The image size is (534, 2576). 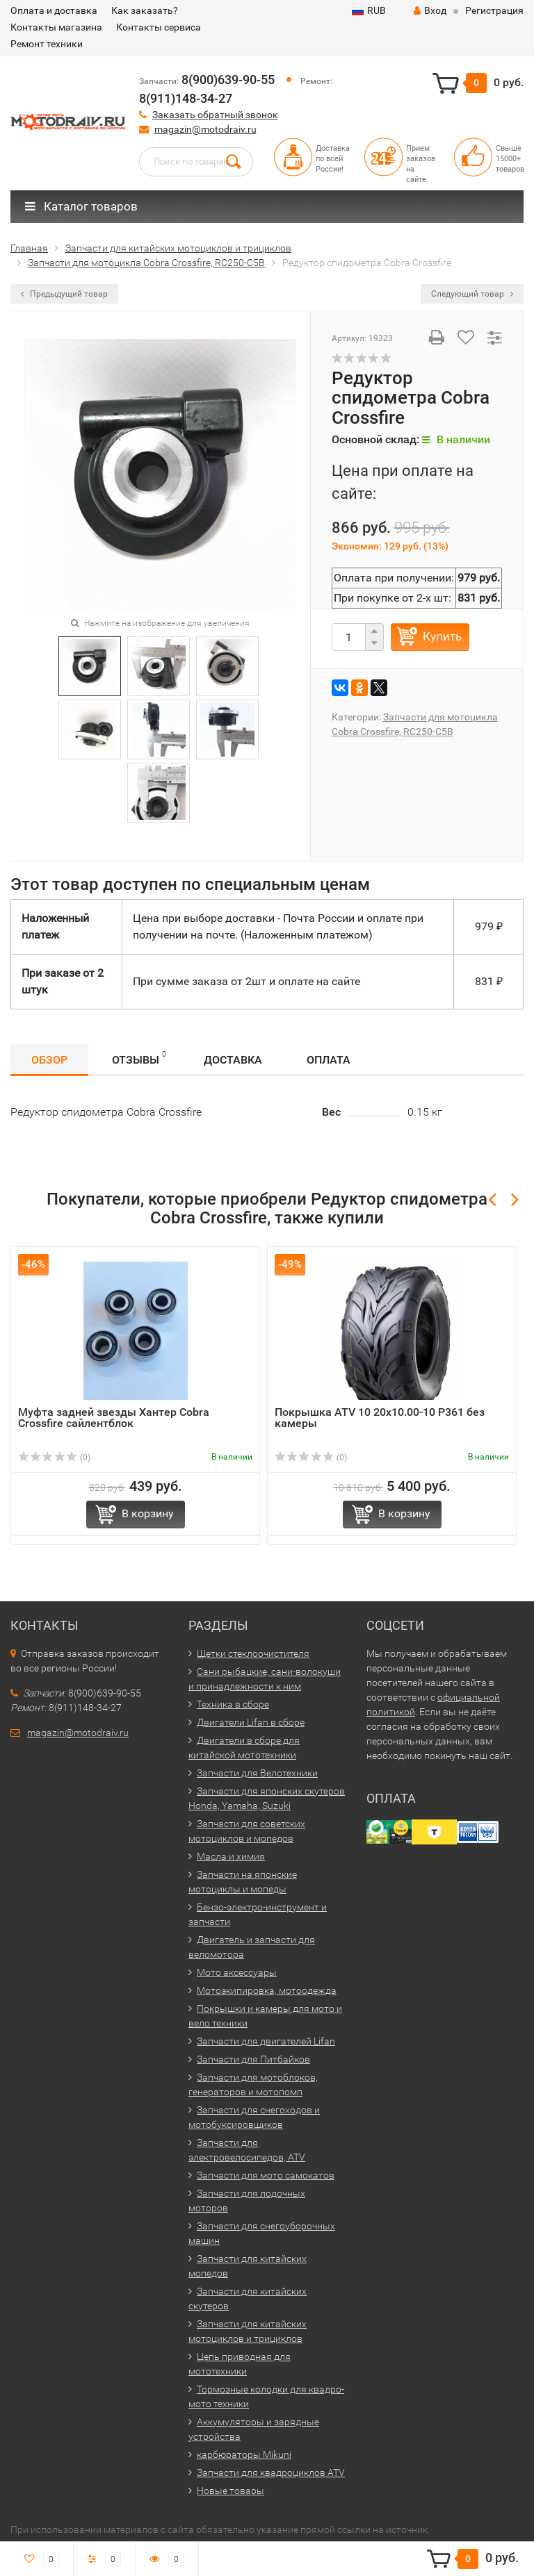 I want to click on Новые товары, so click(x=230, y=2490).